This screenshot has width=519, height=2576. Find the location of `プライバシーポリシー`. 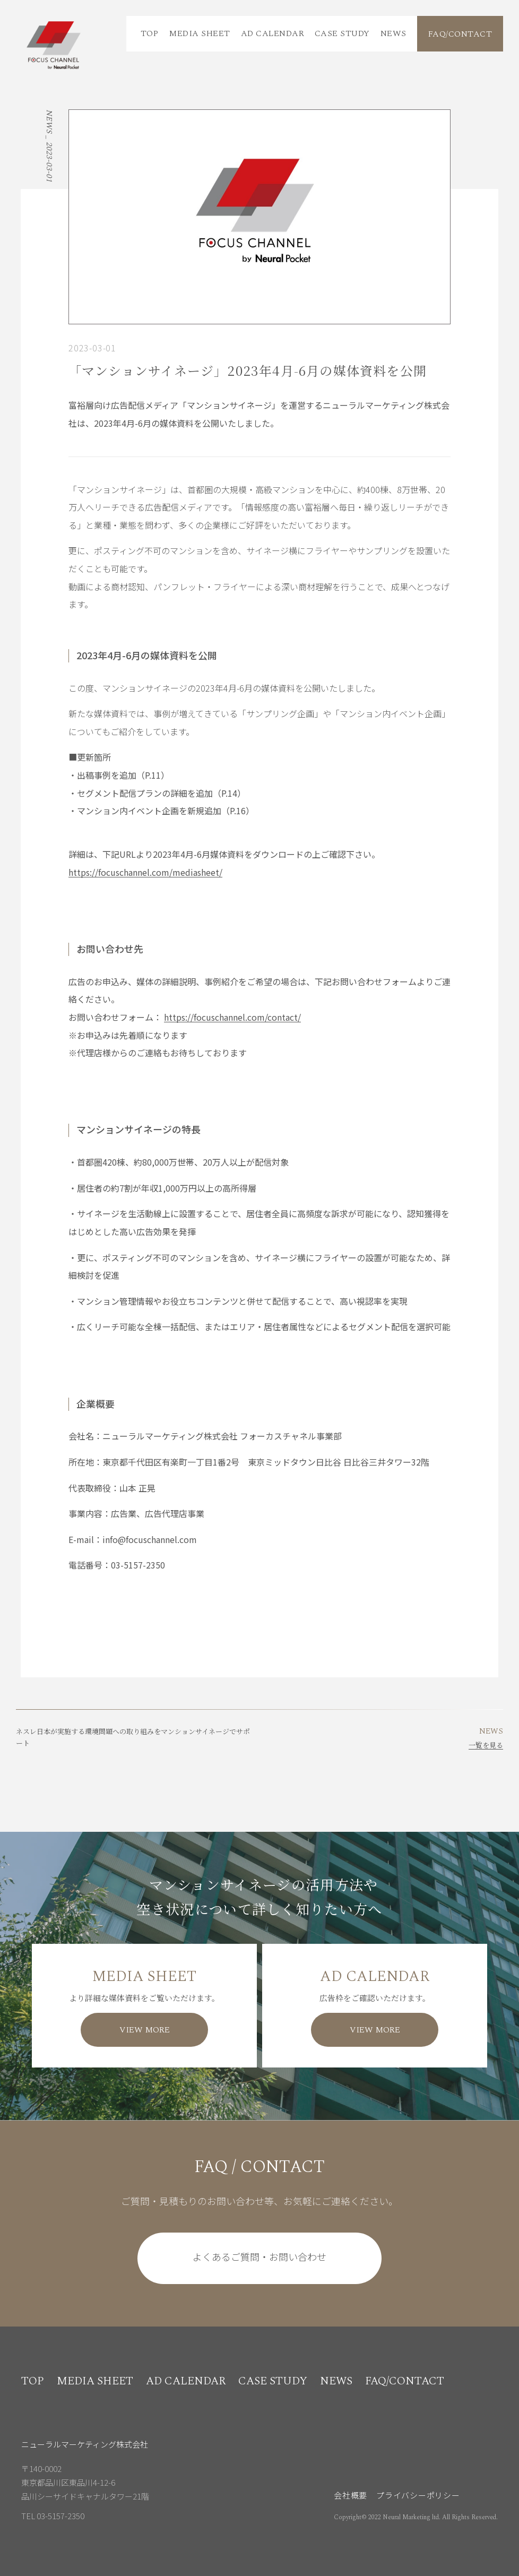

プライバシーポリシー is located at coordinates (418, 2495).